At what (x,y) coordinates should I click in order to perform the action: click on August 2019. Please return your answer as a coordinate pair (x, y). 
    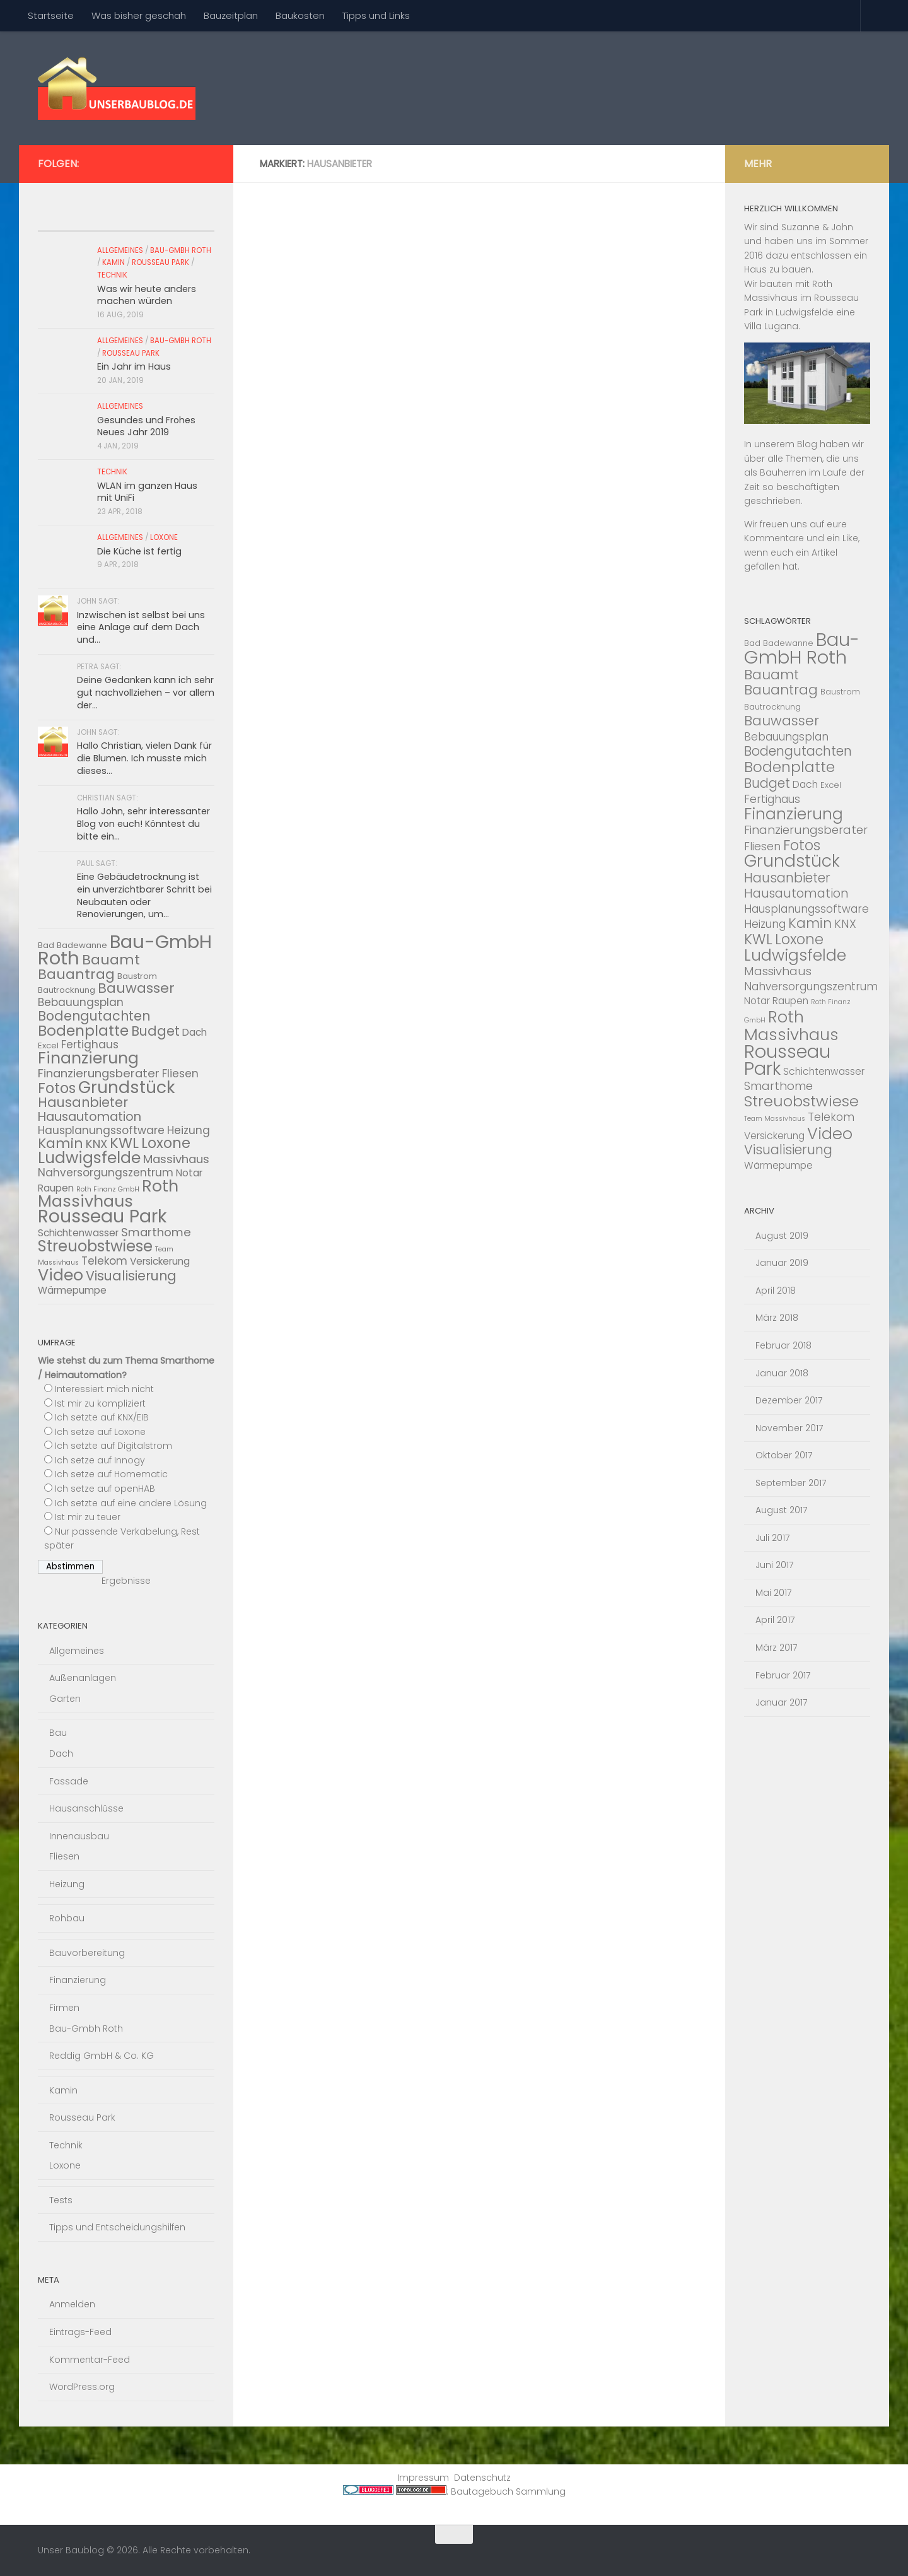
    Looking at the image, I should click on (781, 1235).